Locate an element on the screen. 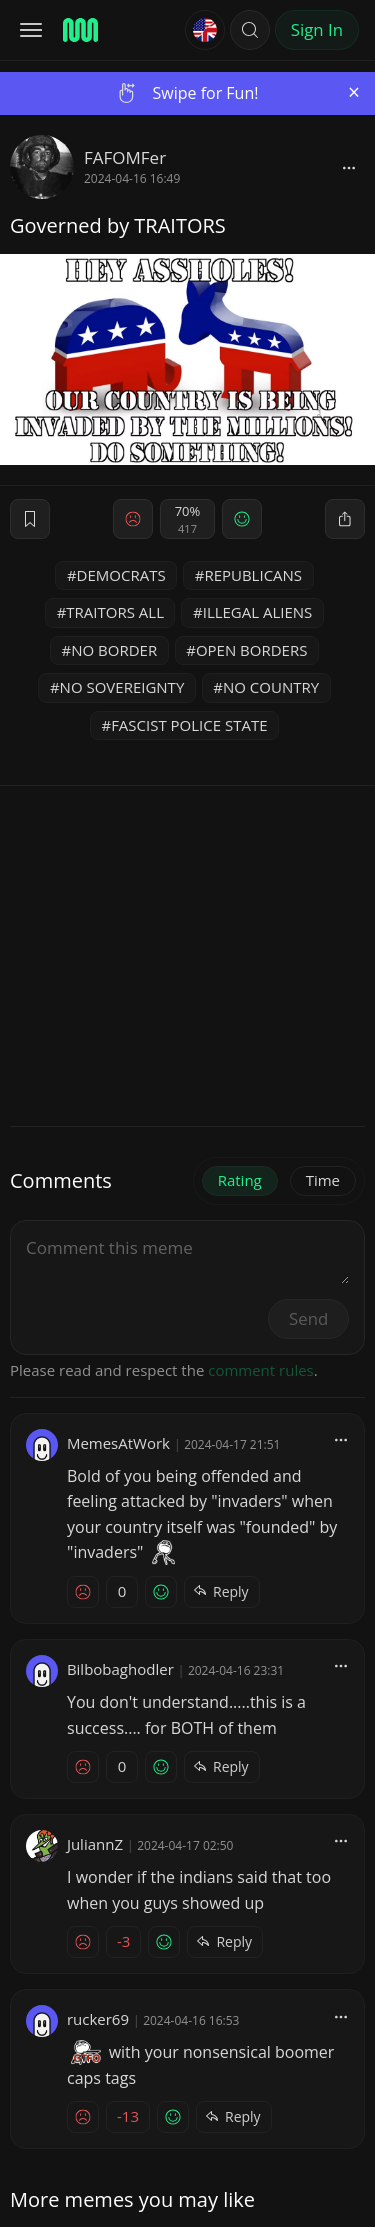 The image size is (375, 2227). Time is located at coordinates (323, 1180).